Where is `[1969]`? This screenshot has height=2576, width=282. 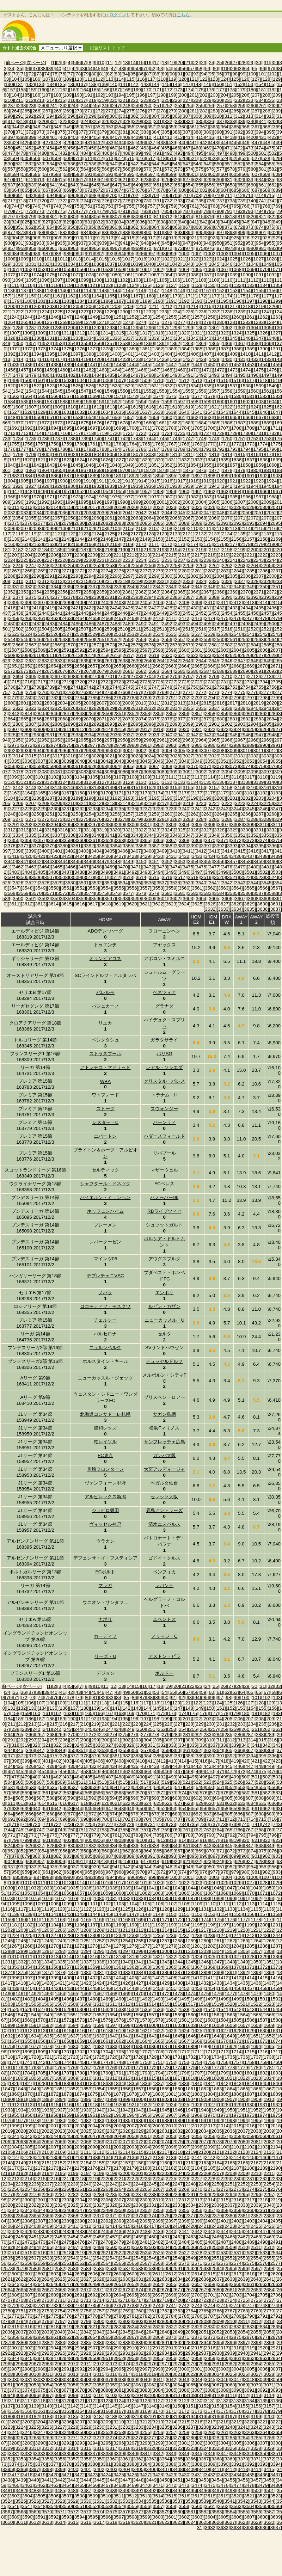
[1969] is located at coordinates (23, 496).